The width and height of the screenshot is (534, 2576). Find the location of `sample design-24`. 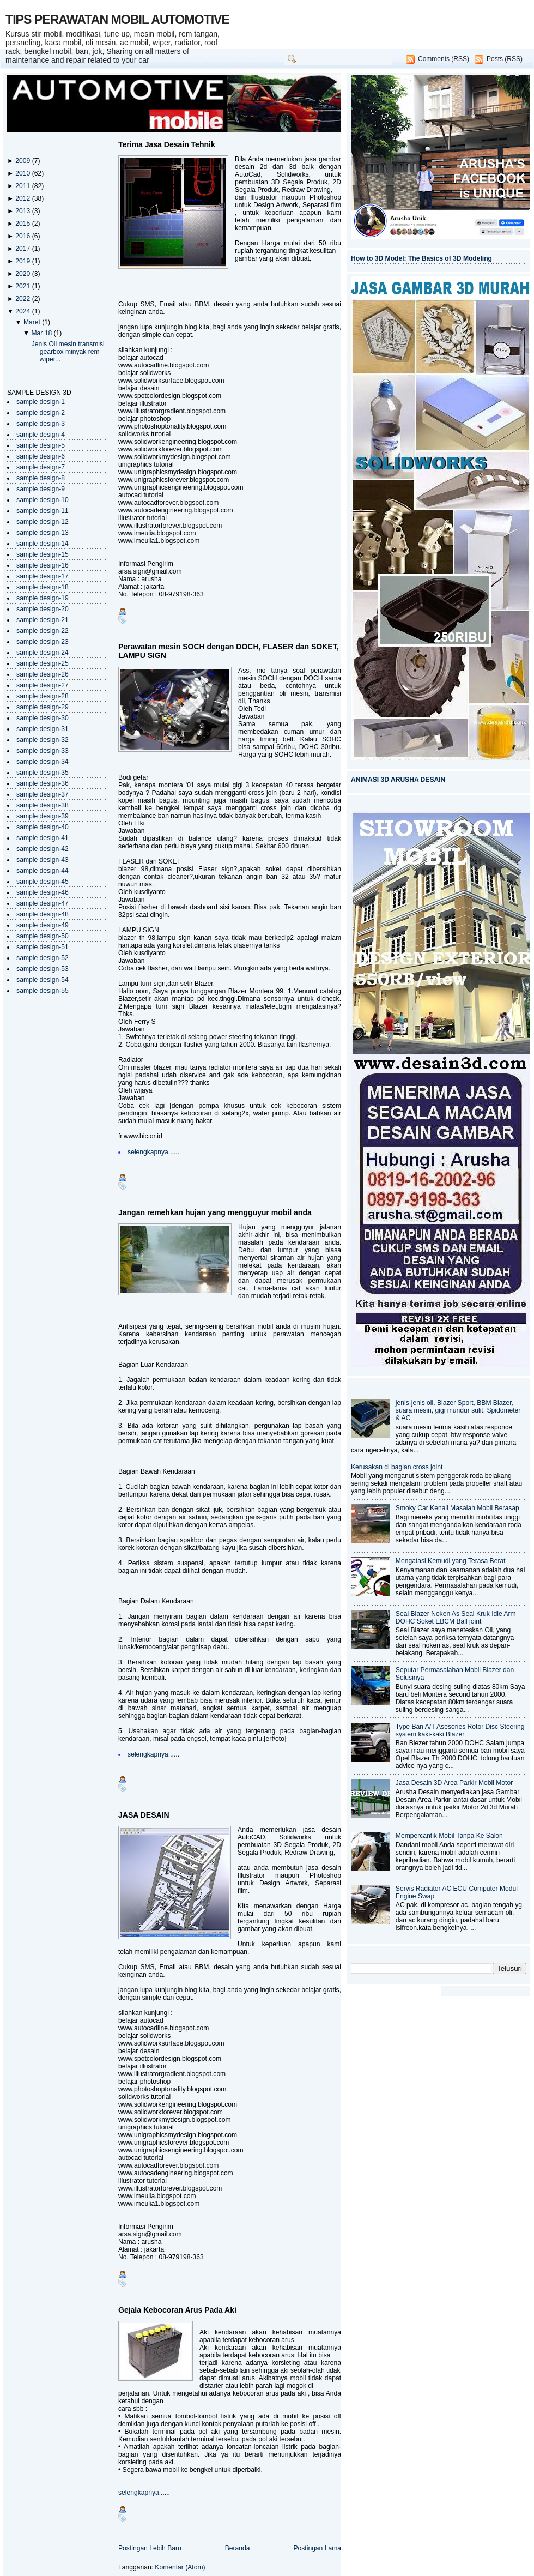

sample design-24 is located at coordinates (42, 652).